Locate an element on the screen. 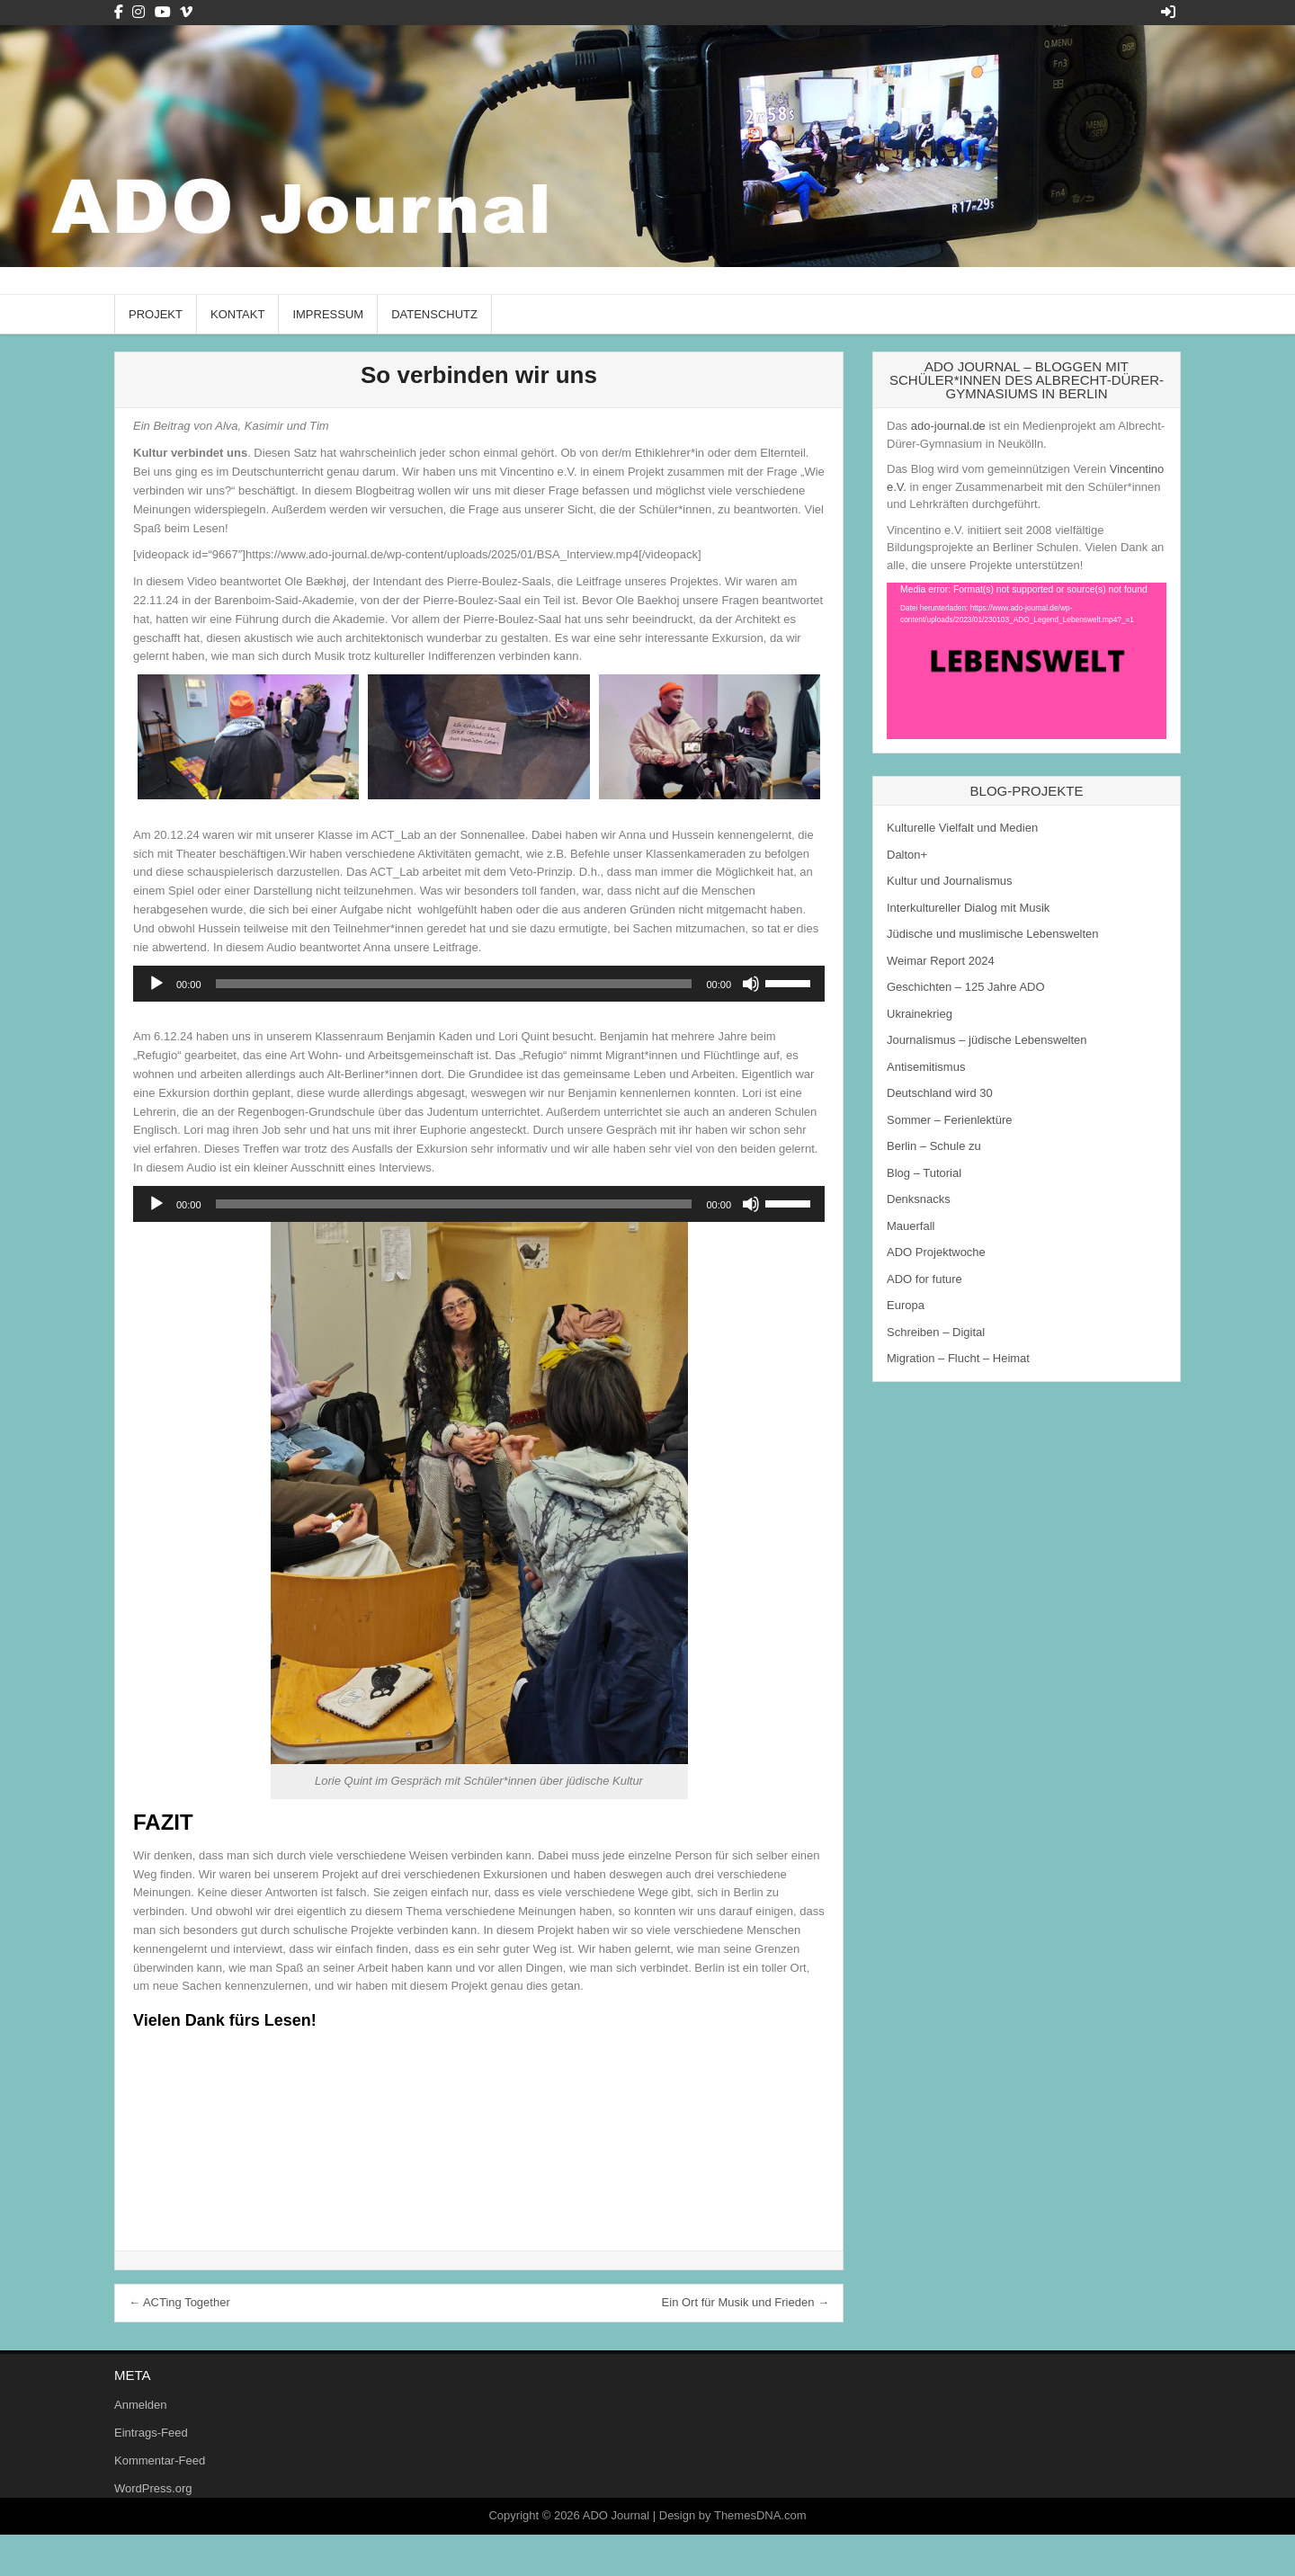 The width and height of the screenshot is (1295, 2576). Dalton+ is located at coordinates (907, 854).